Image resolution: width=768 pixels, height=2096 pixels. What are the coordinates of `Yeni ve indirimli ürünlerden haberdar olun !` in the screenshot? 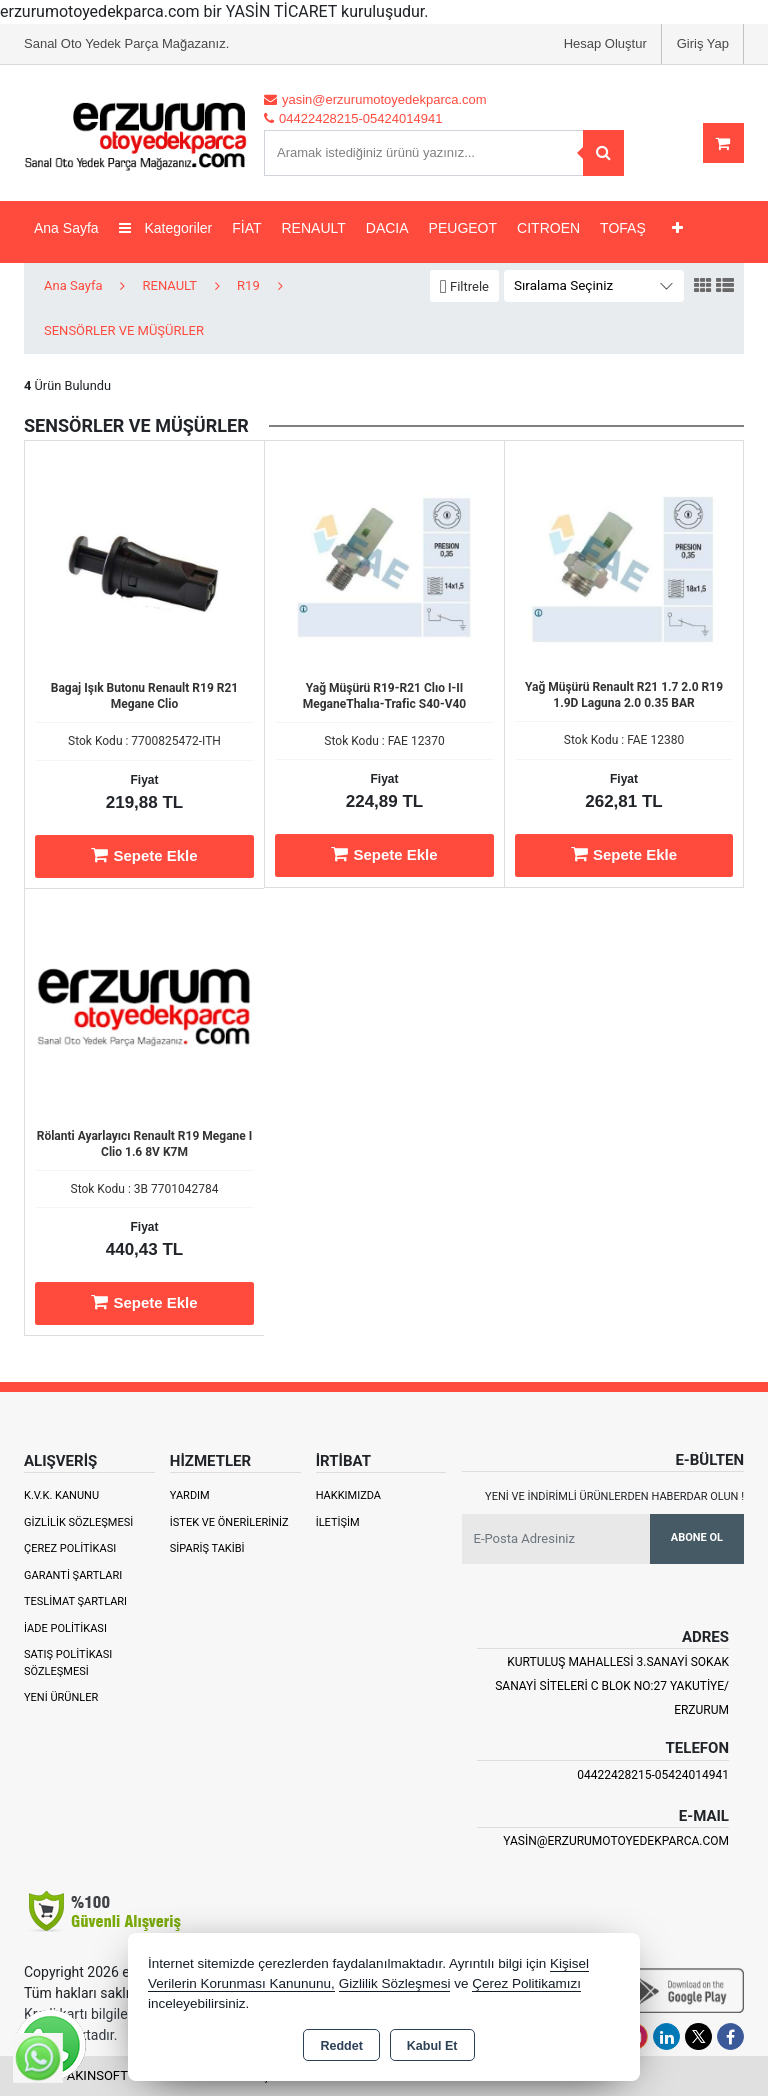 It's located at (614, 1496).